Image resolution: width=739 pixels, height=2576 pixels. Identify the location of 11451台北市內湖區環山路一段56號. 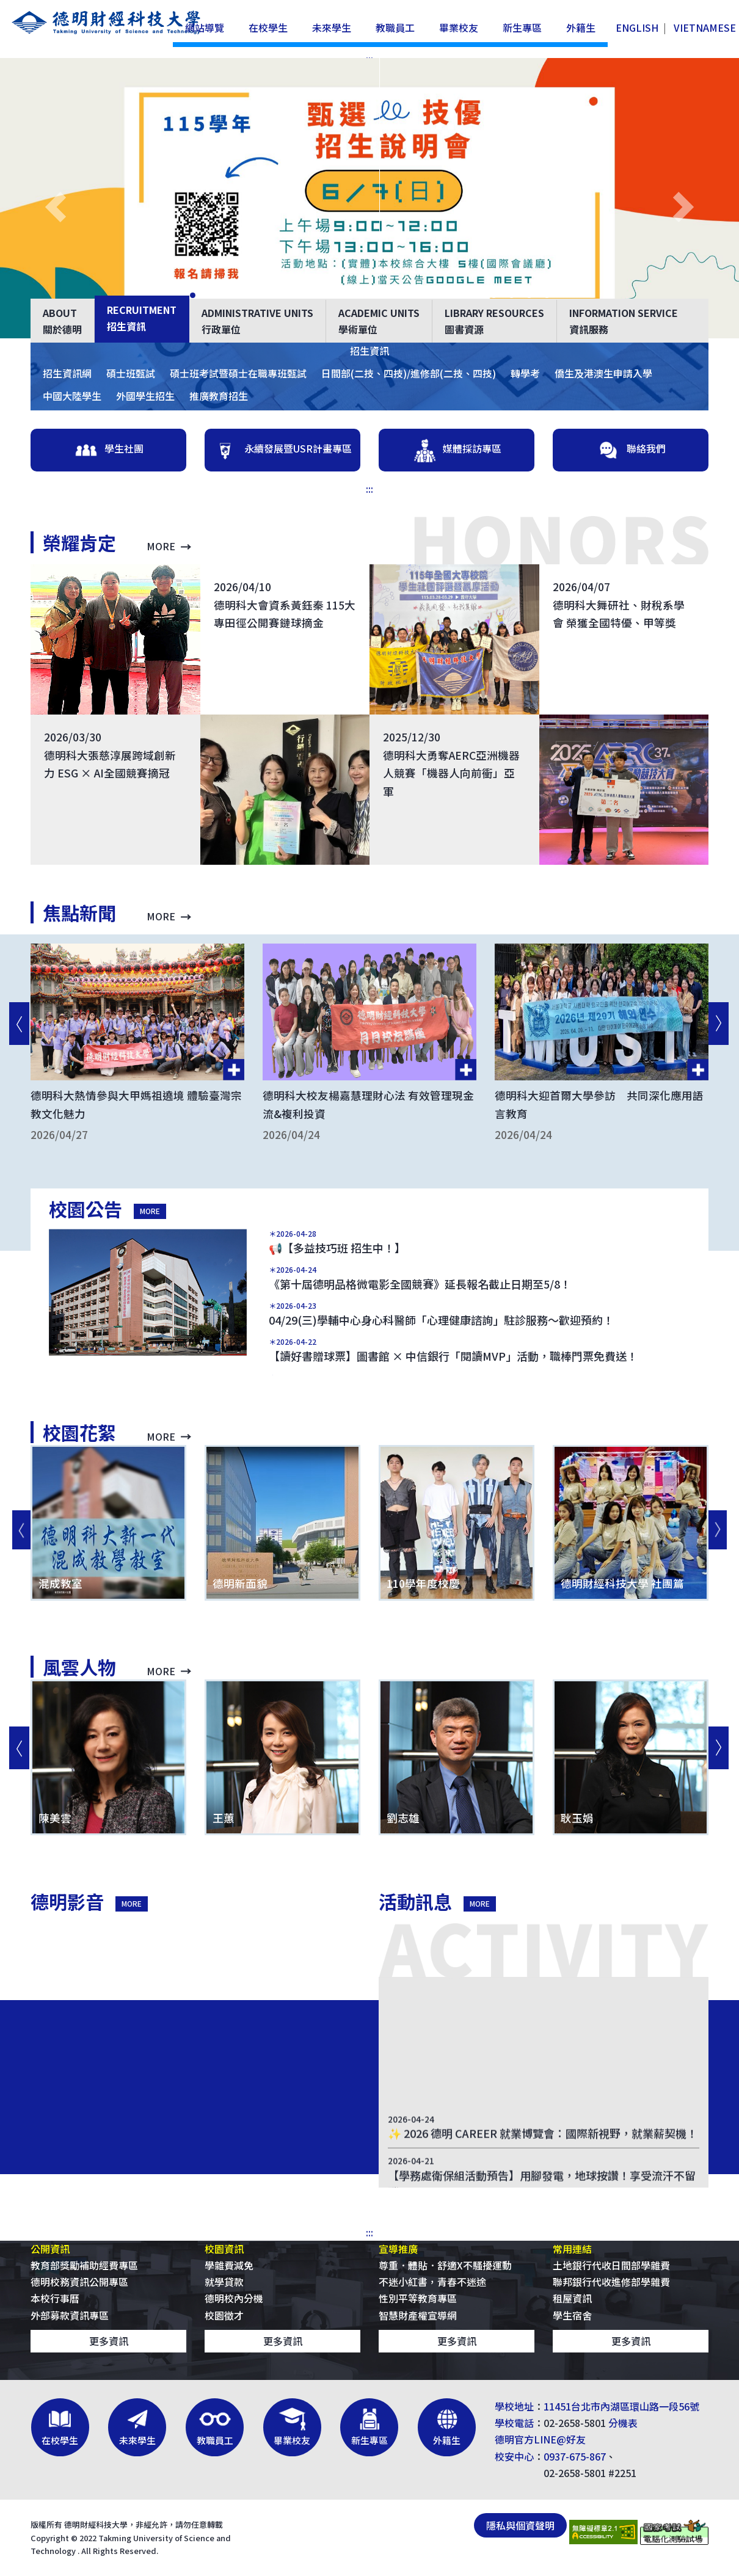
(621, 2406).